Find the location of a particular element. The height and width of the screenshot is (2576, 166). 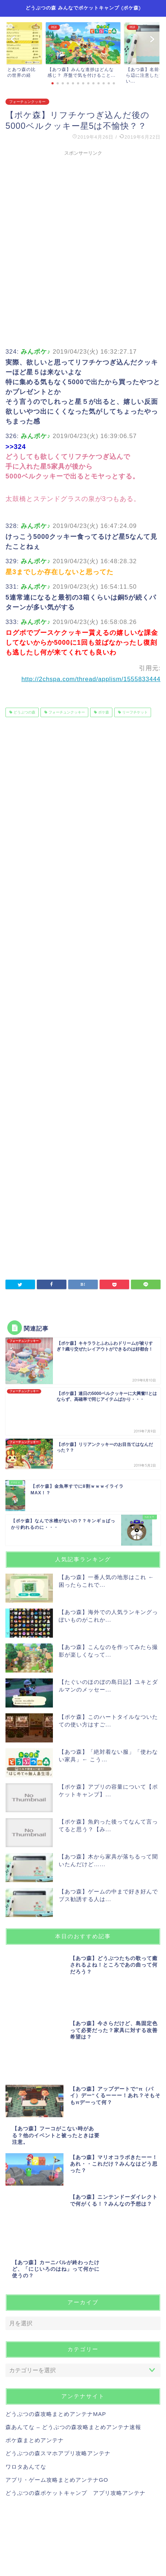

どうぶつの森ポケットキャンプ アプリ攻略アンテナ is located at coordinates (75, 2346).